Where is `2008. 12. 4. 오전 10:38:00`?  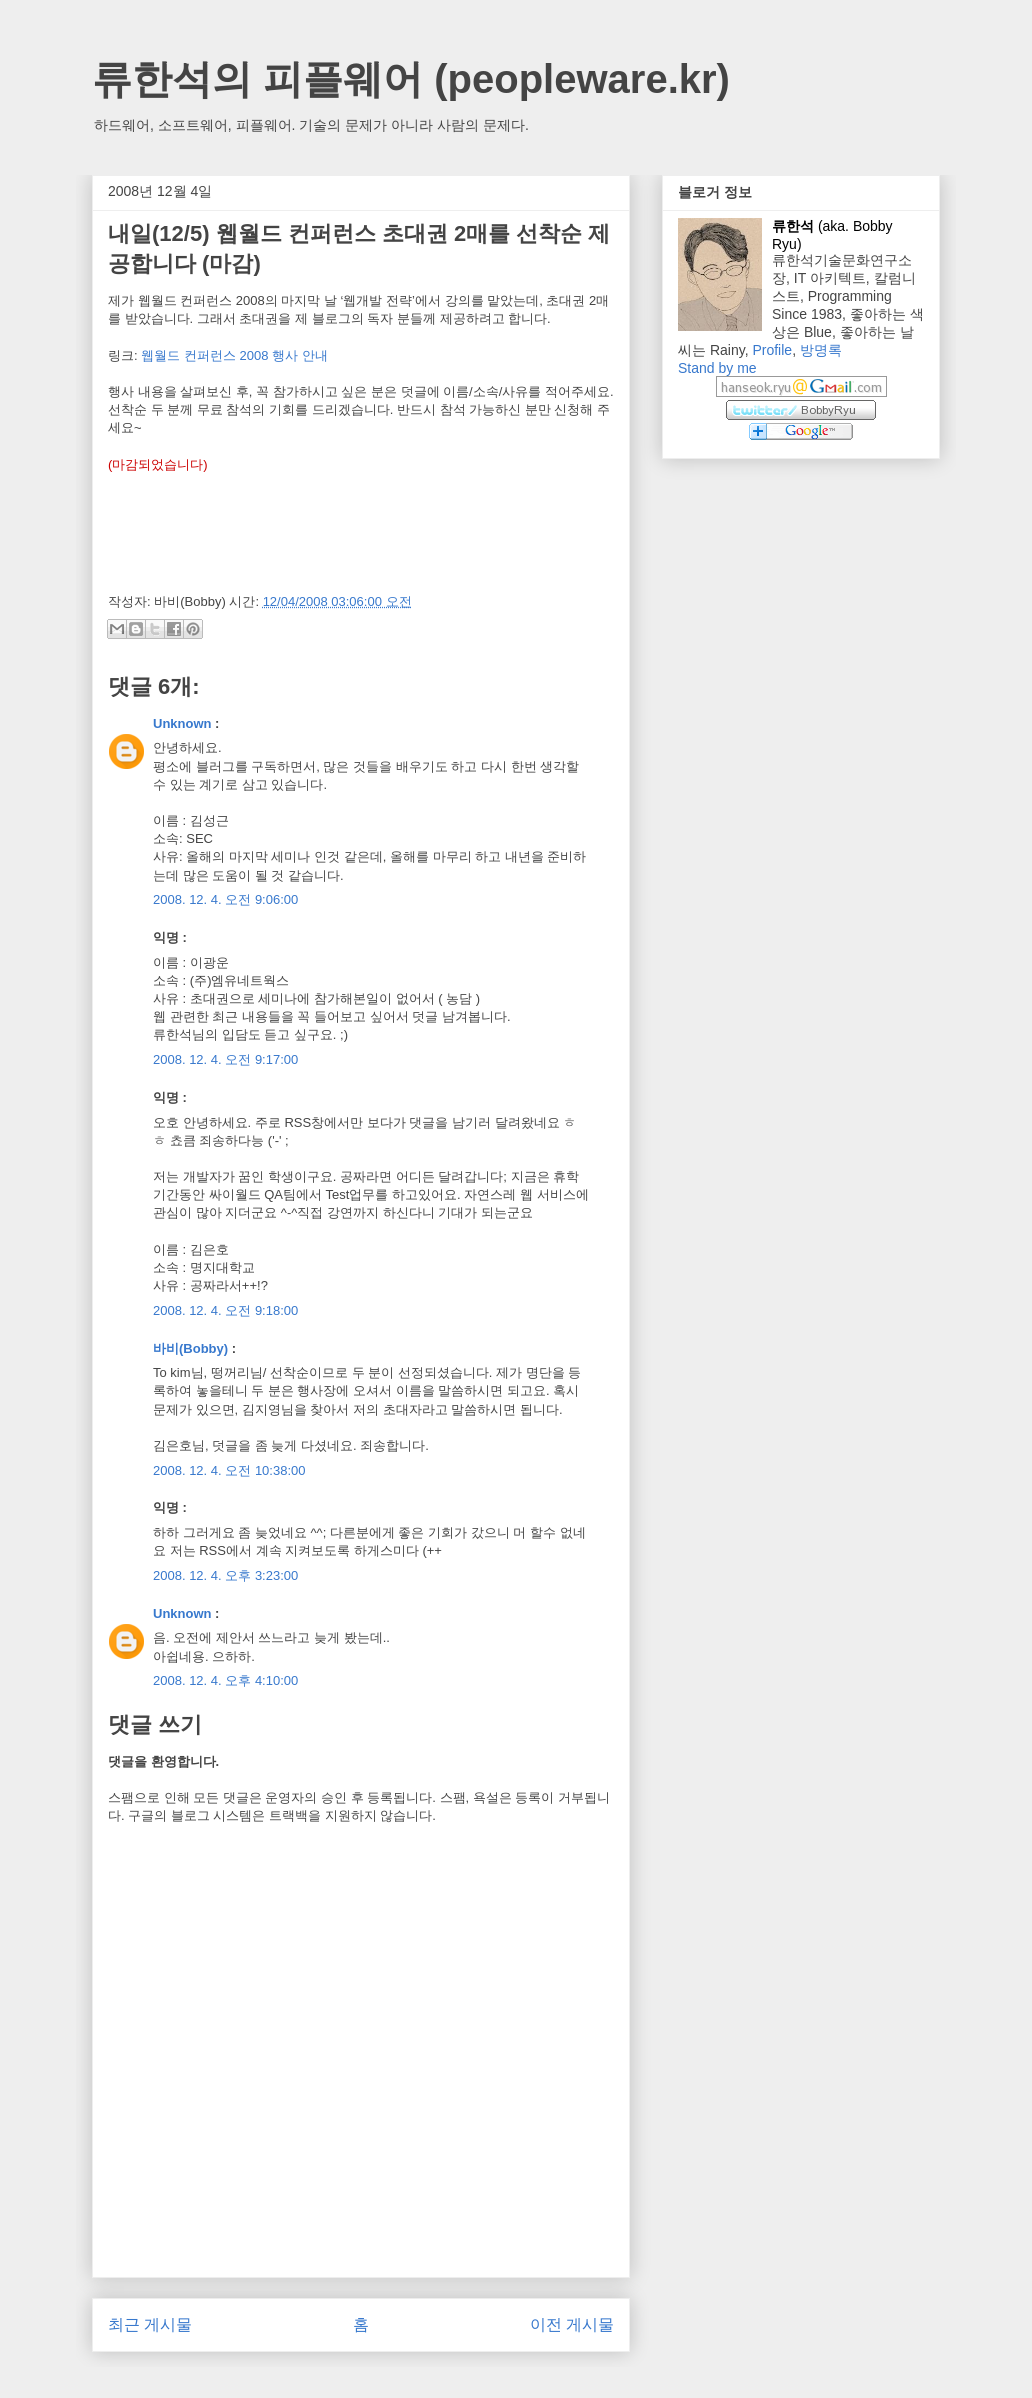
2008. 12. 4. 오전 10:38:00 is located at coordinates (229, 1470).